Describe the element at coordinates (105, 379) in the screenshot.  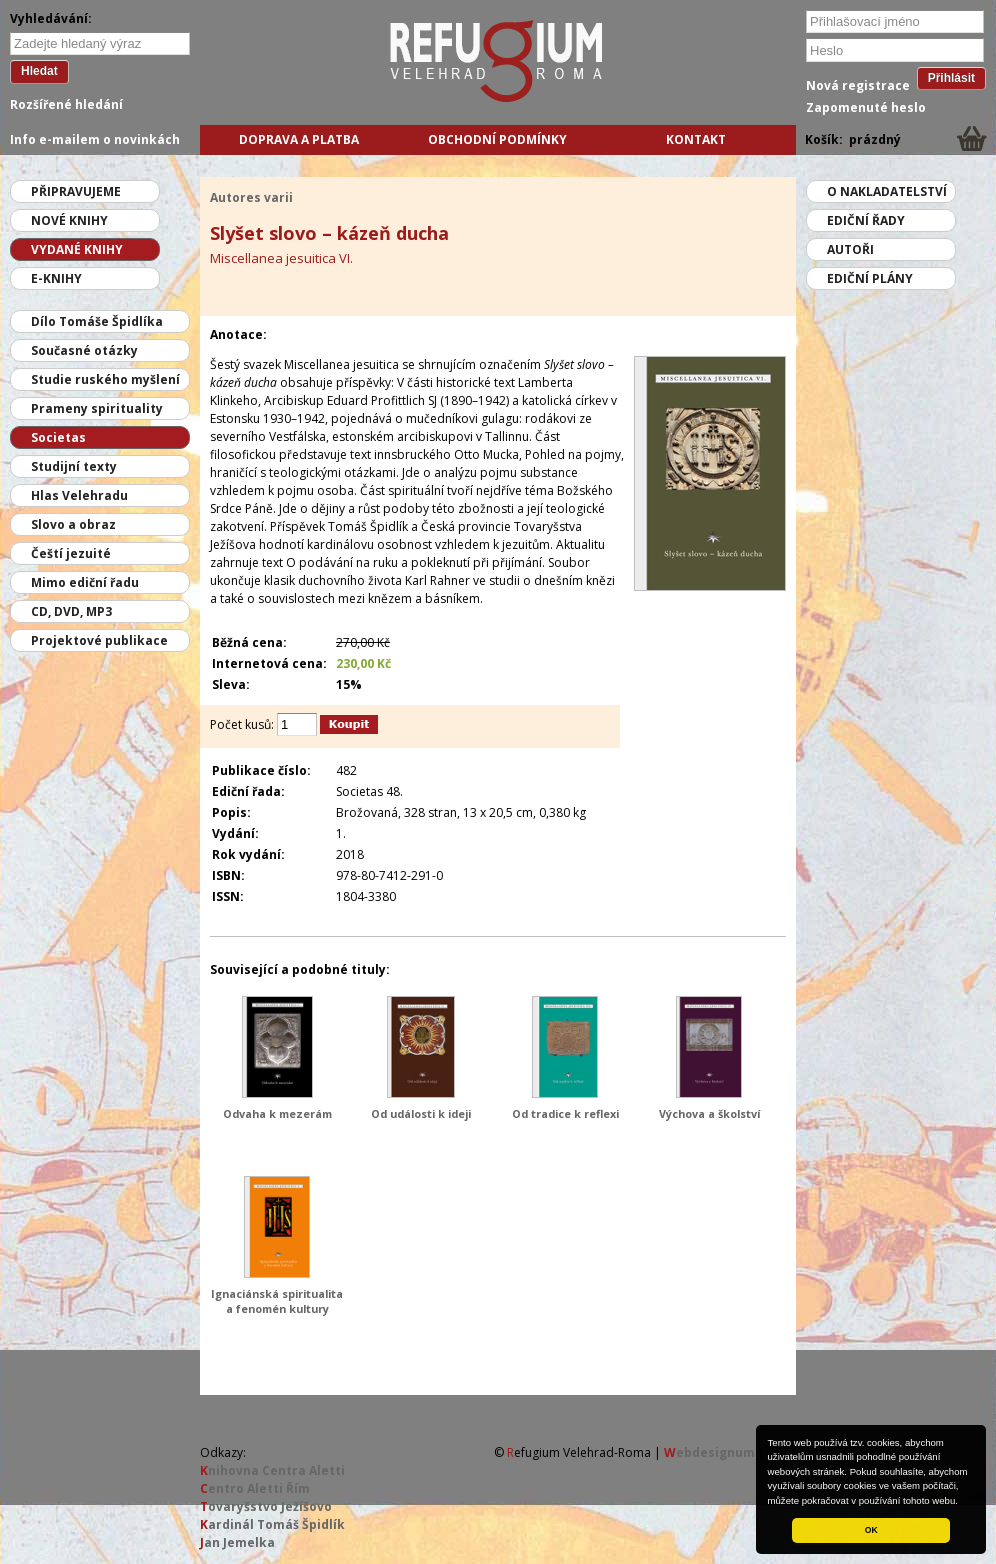
I see `Studie ruského myšlení` at that location.